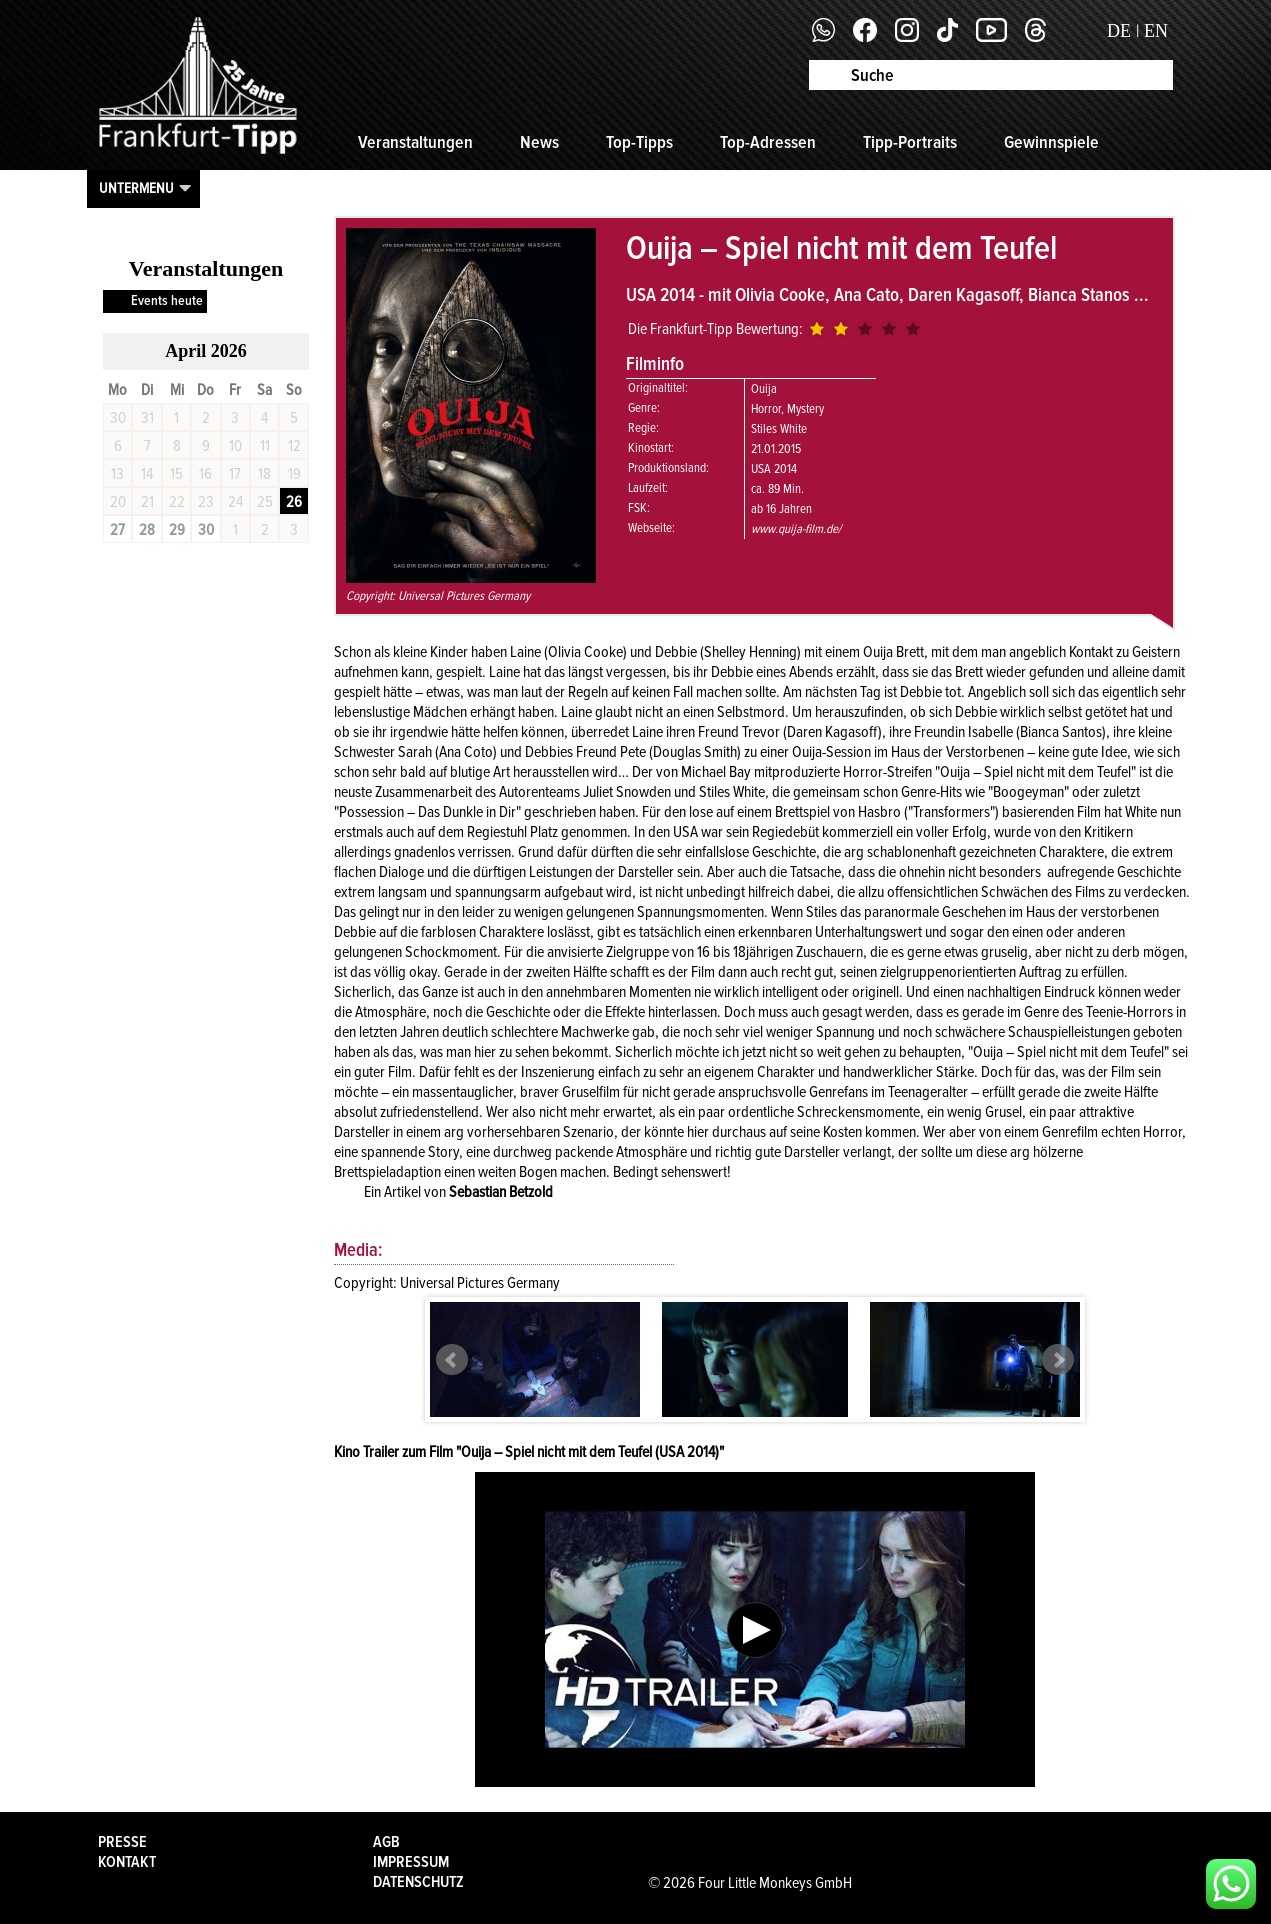 The height and width of the screenshot is (1924, 1271). I want to click on Kontakt, so click(127, 1862).